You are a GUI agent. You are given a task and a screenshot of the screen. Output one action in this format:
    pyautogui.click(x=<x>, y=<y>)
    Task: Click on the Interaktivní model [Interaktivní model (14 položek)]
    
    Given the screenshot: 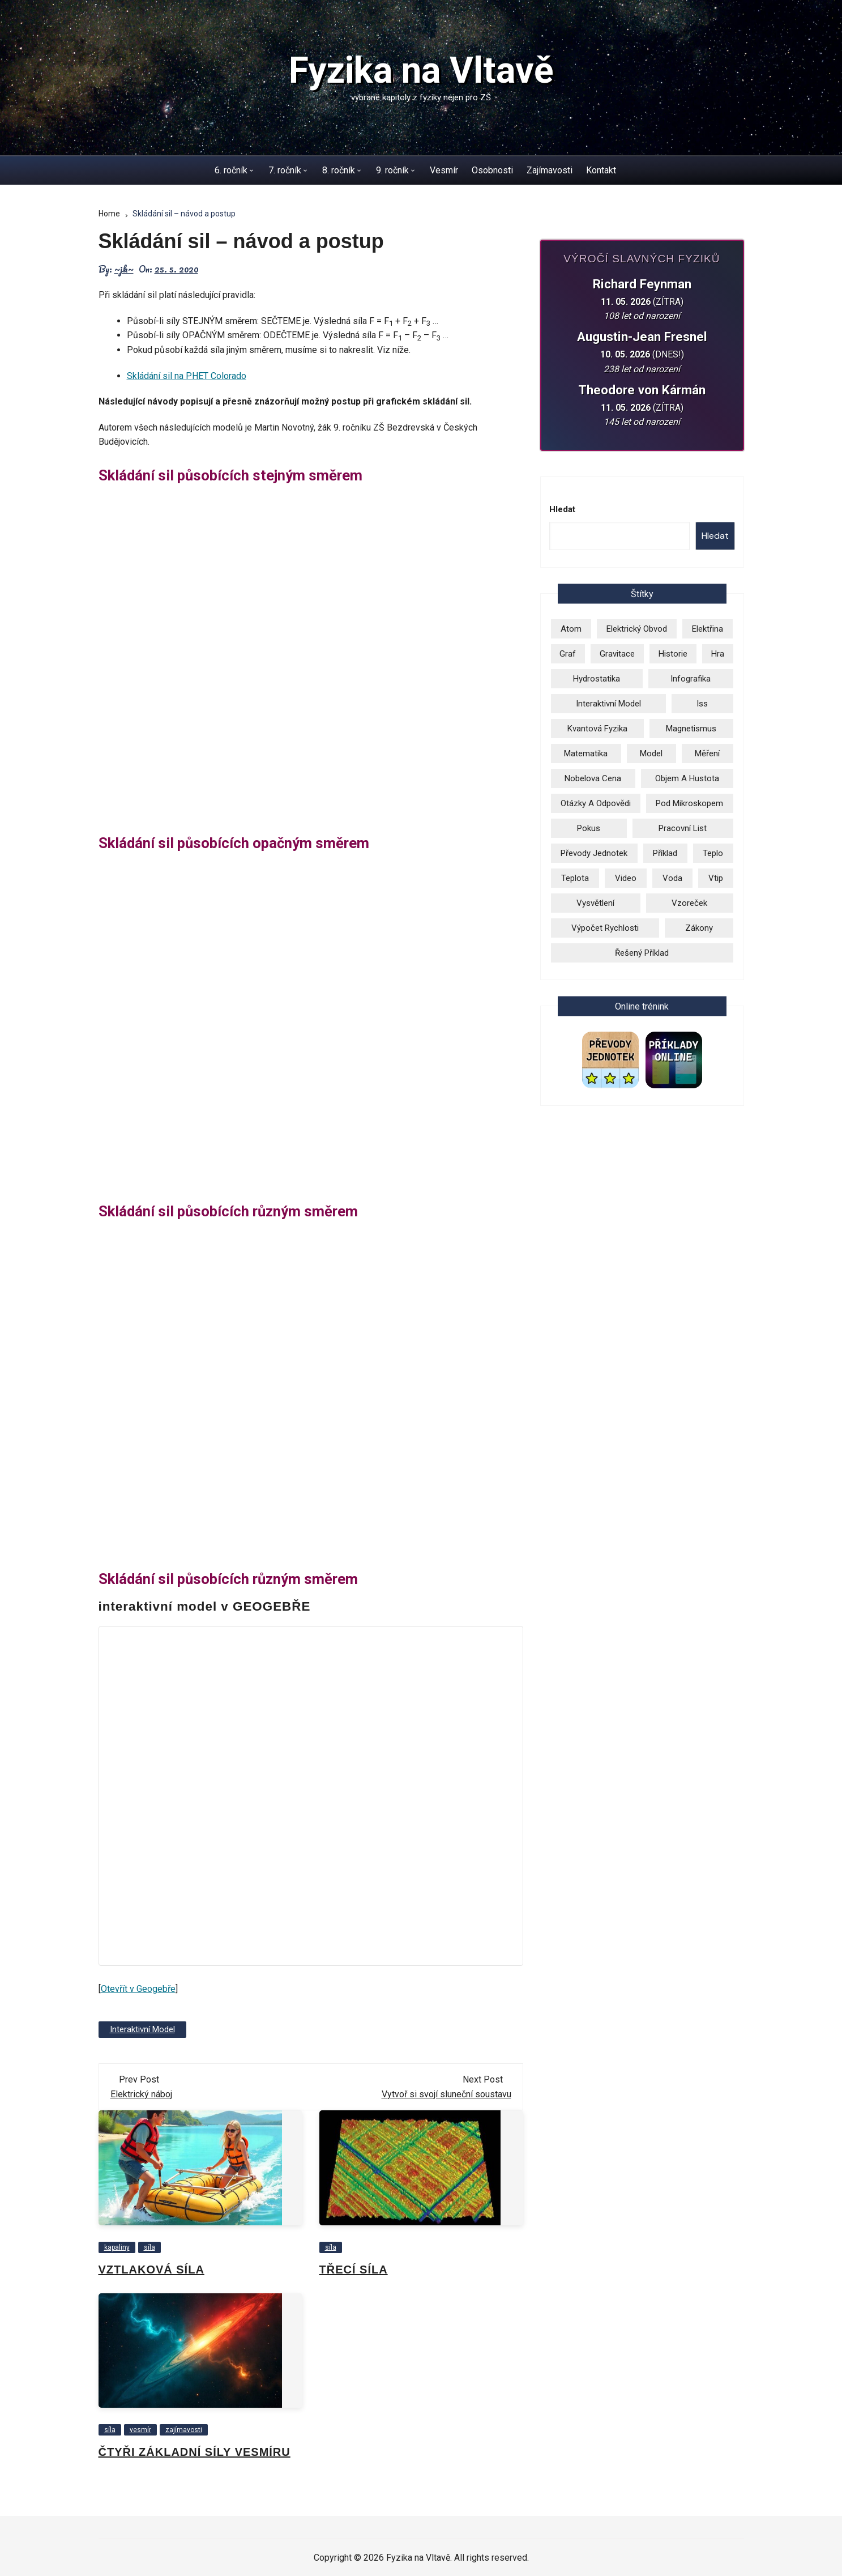 What is the action you would take?
    pyautogui.click(x=608, y=704)
    